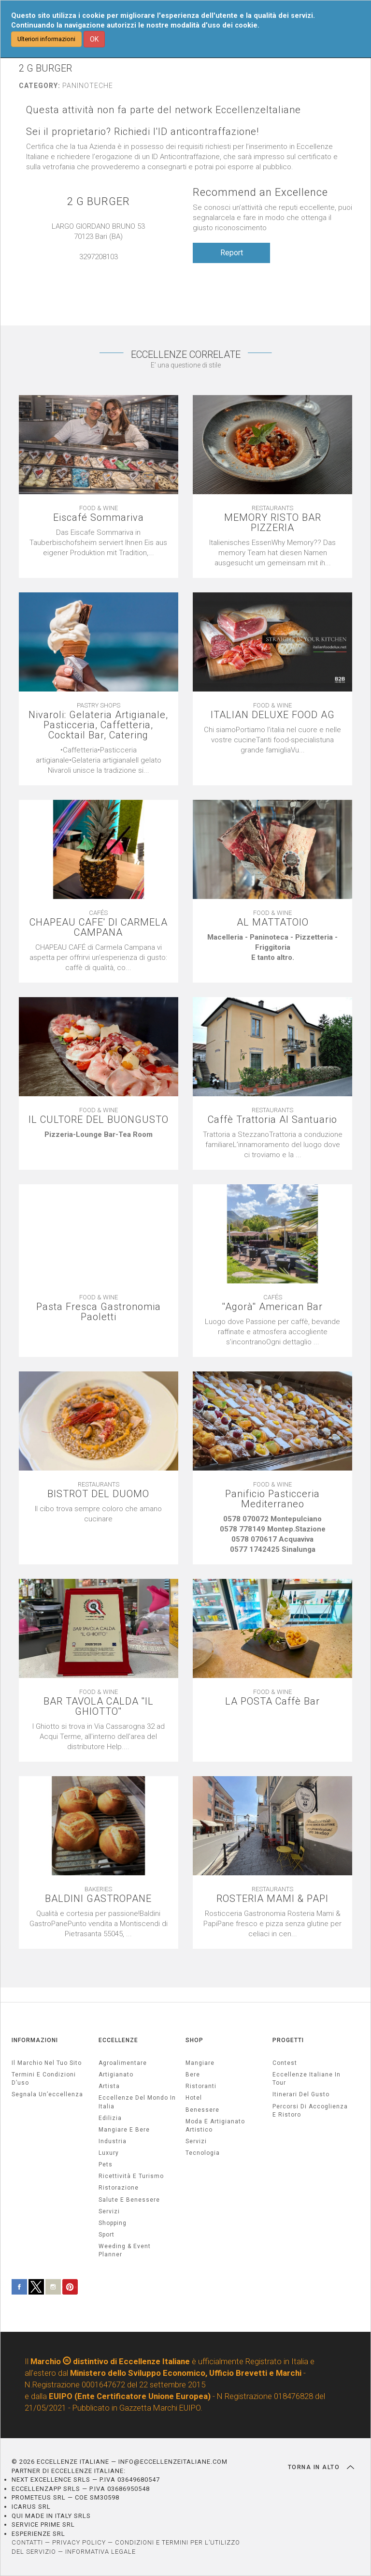  I want to click on Itinerari del gusto, so click(300, 2094).